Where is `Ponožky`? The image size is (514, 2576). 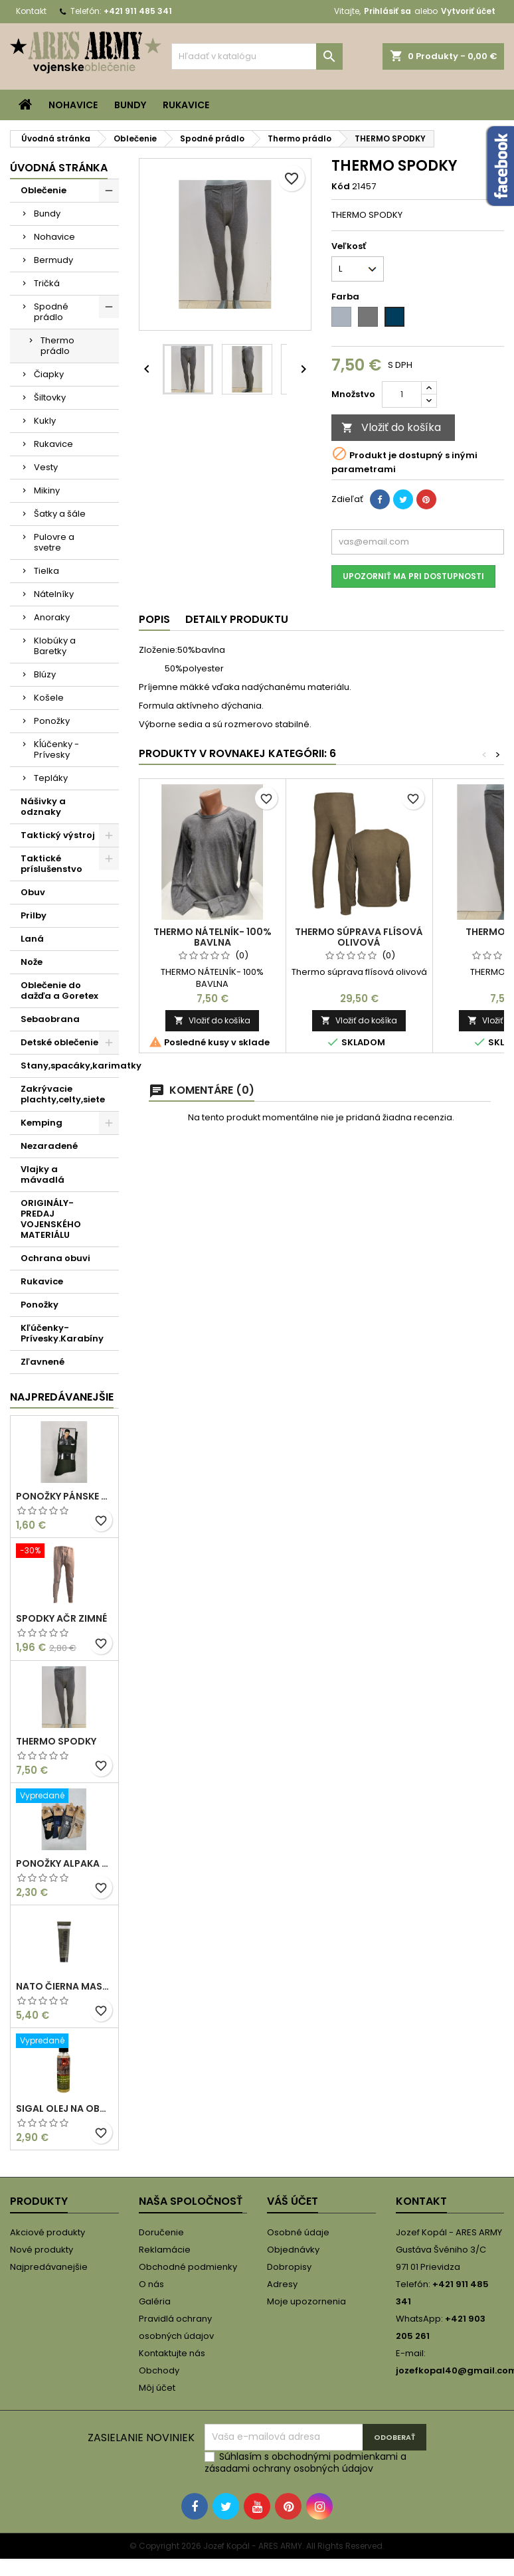 Ponožky is located at coordinates (52, 721).